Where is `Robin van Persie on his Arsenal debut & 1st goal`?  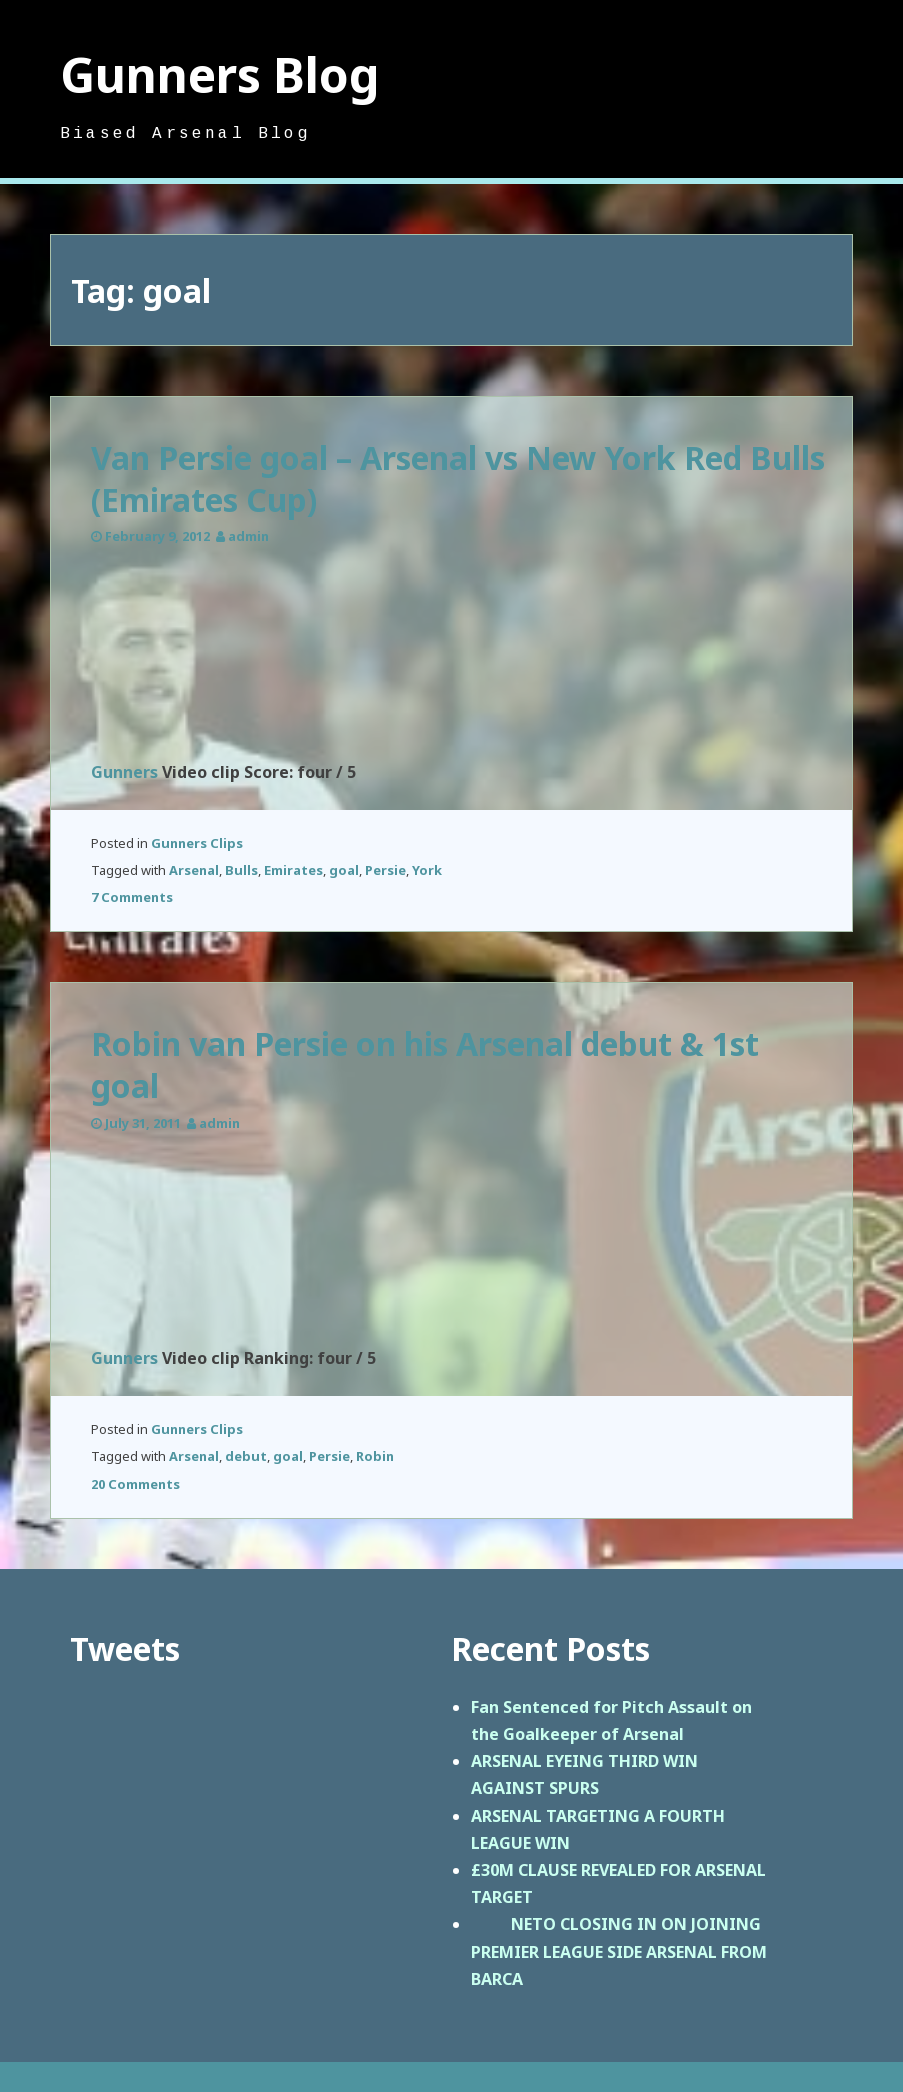 Robin van Persie on his Arsenal debut & 1st goal is located at coordinates (425, 1064).